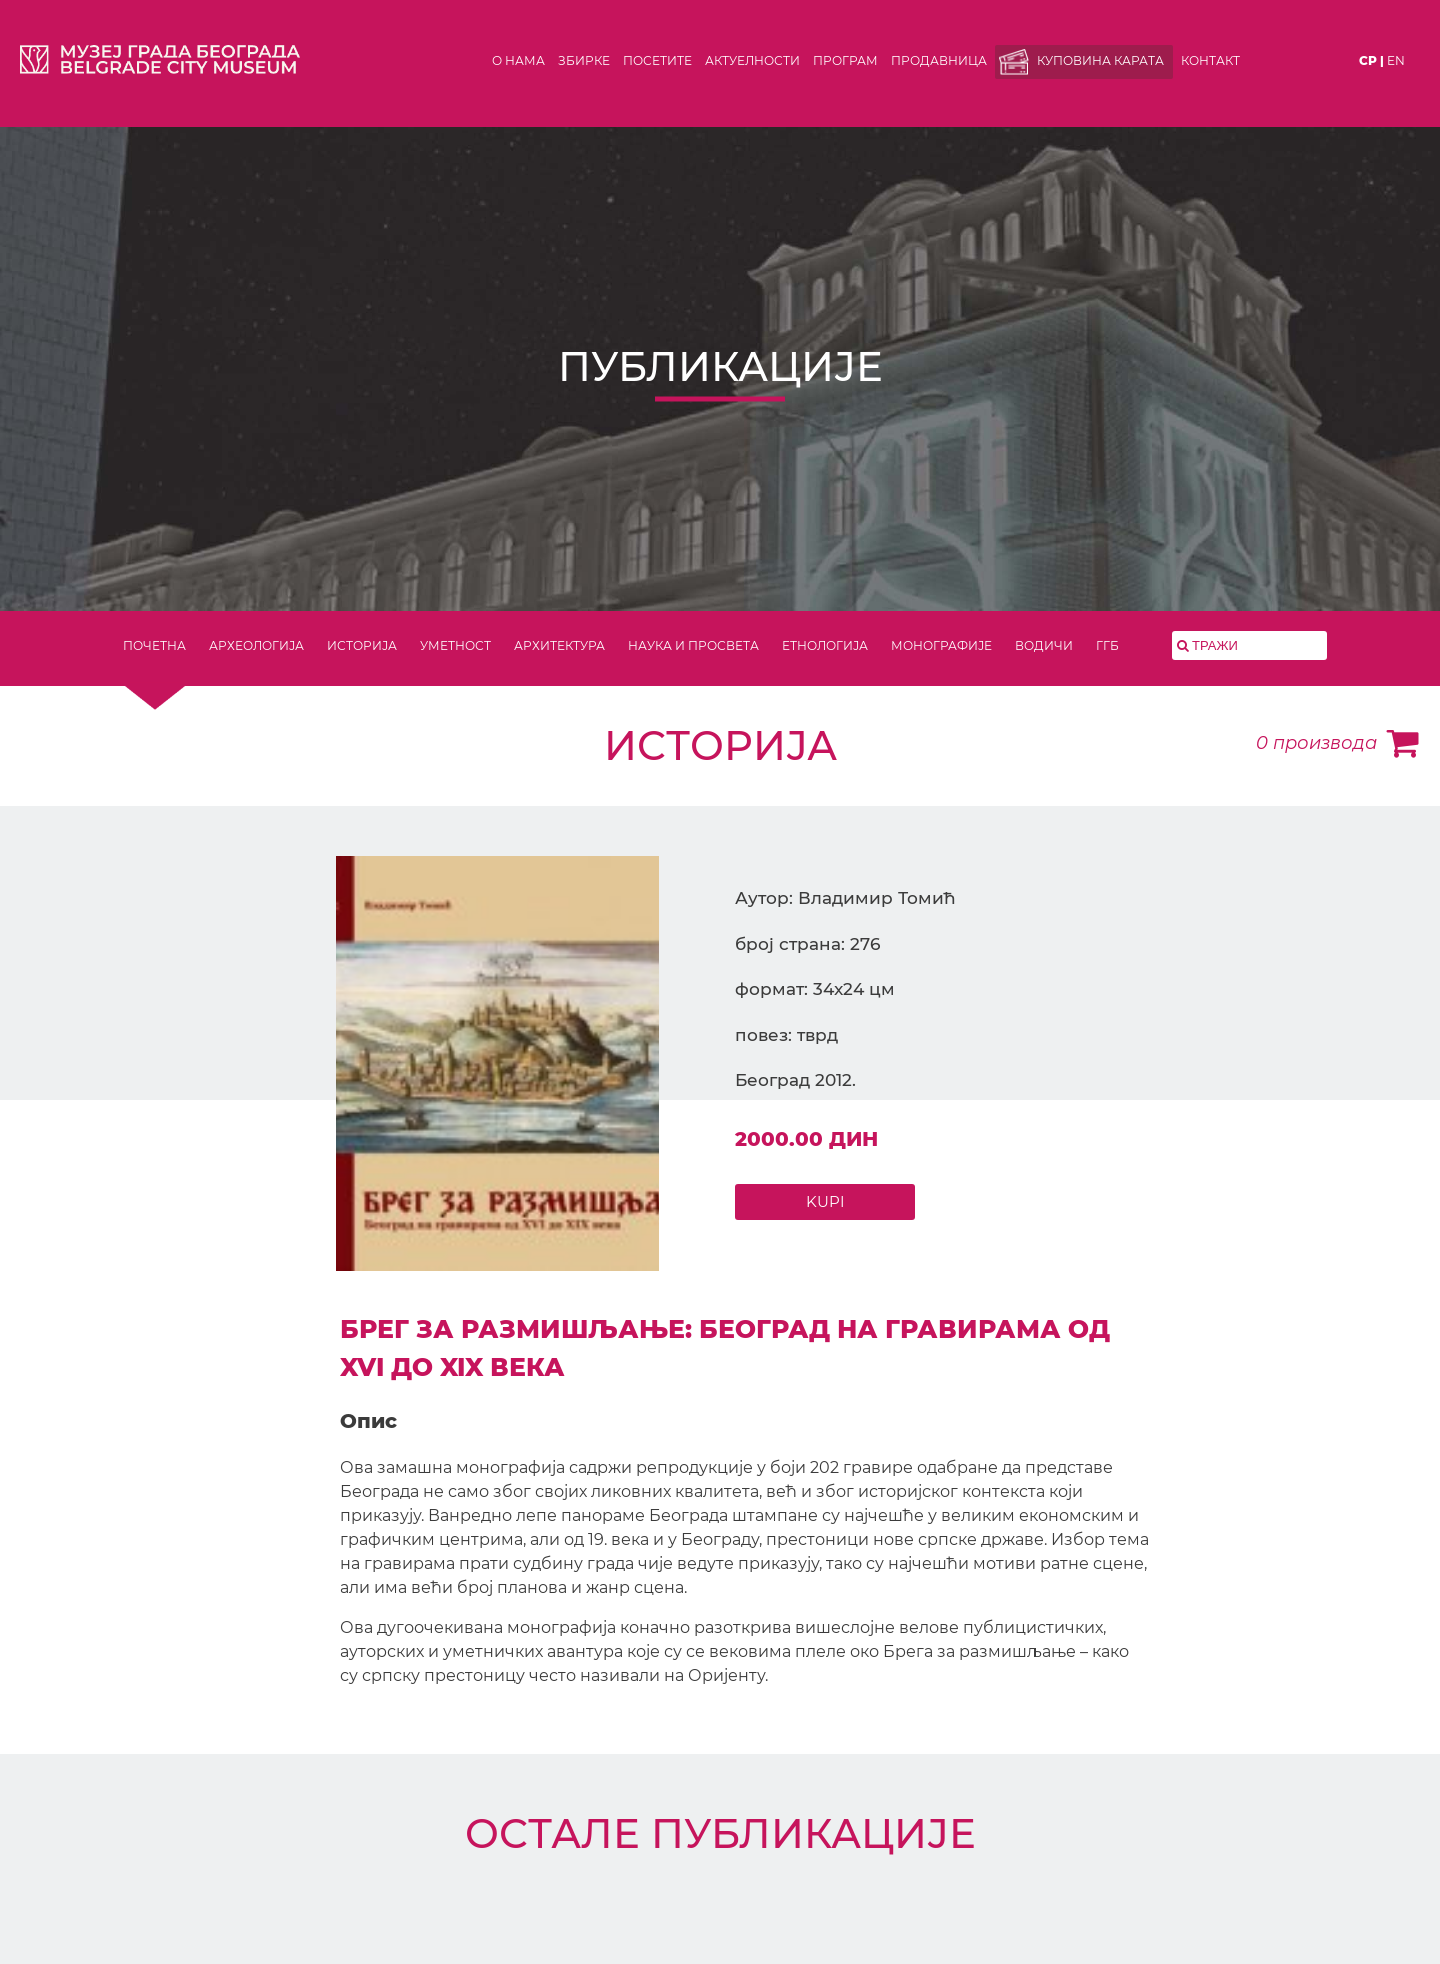 The width and height of the screenshot is (1440, 1964). Describe the element at coordinates (1371, 60) in the screenshot. I see `ср |` at that location.